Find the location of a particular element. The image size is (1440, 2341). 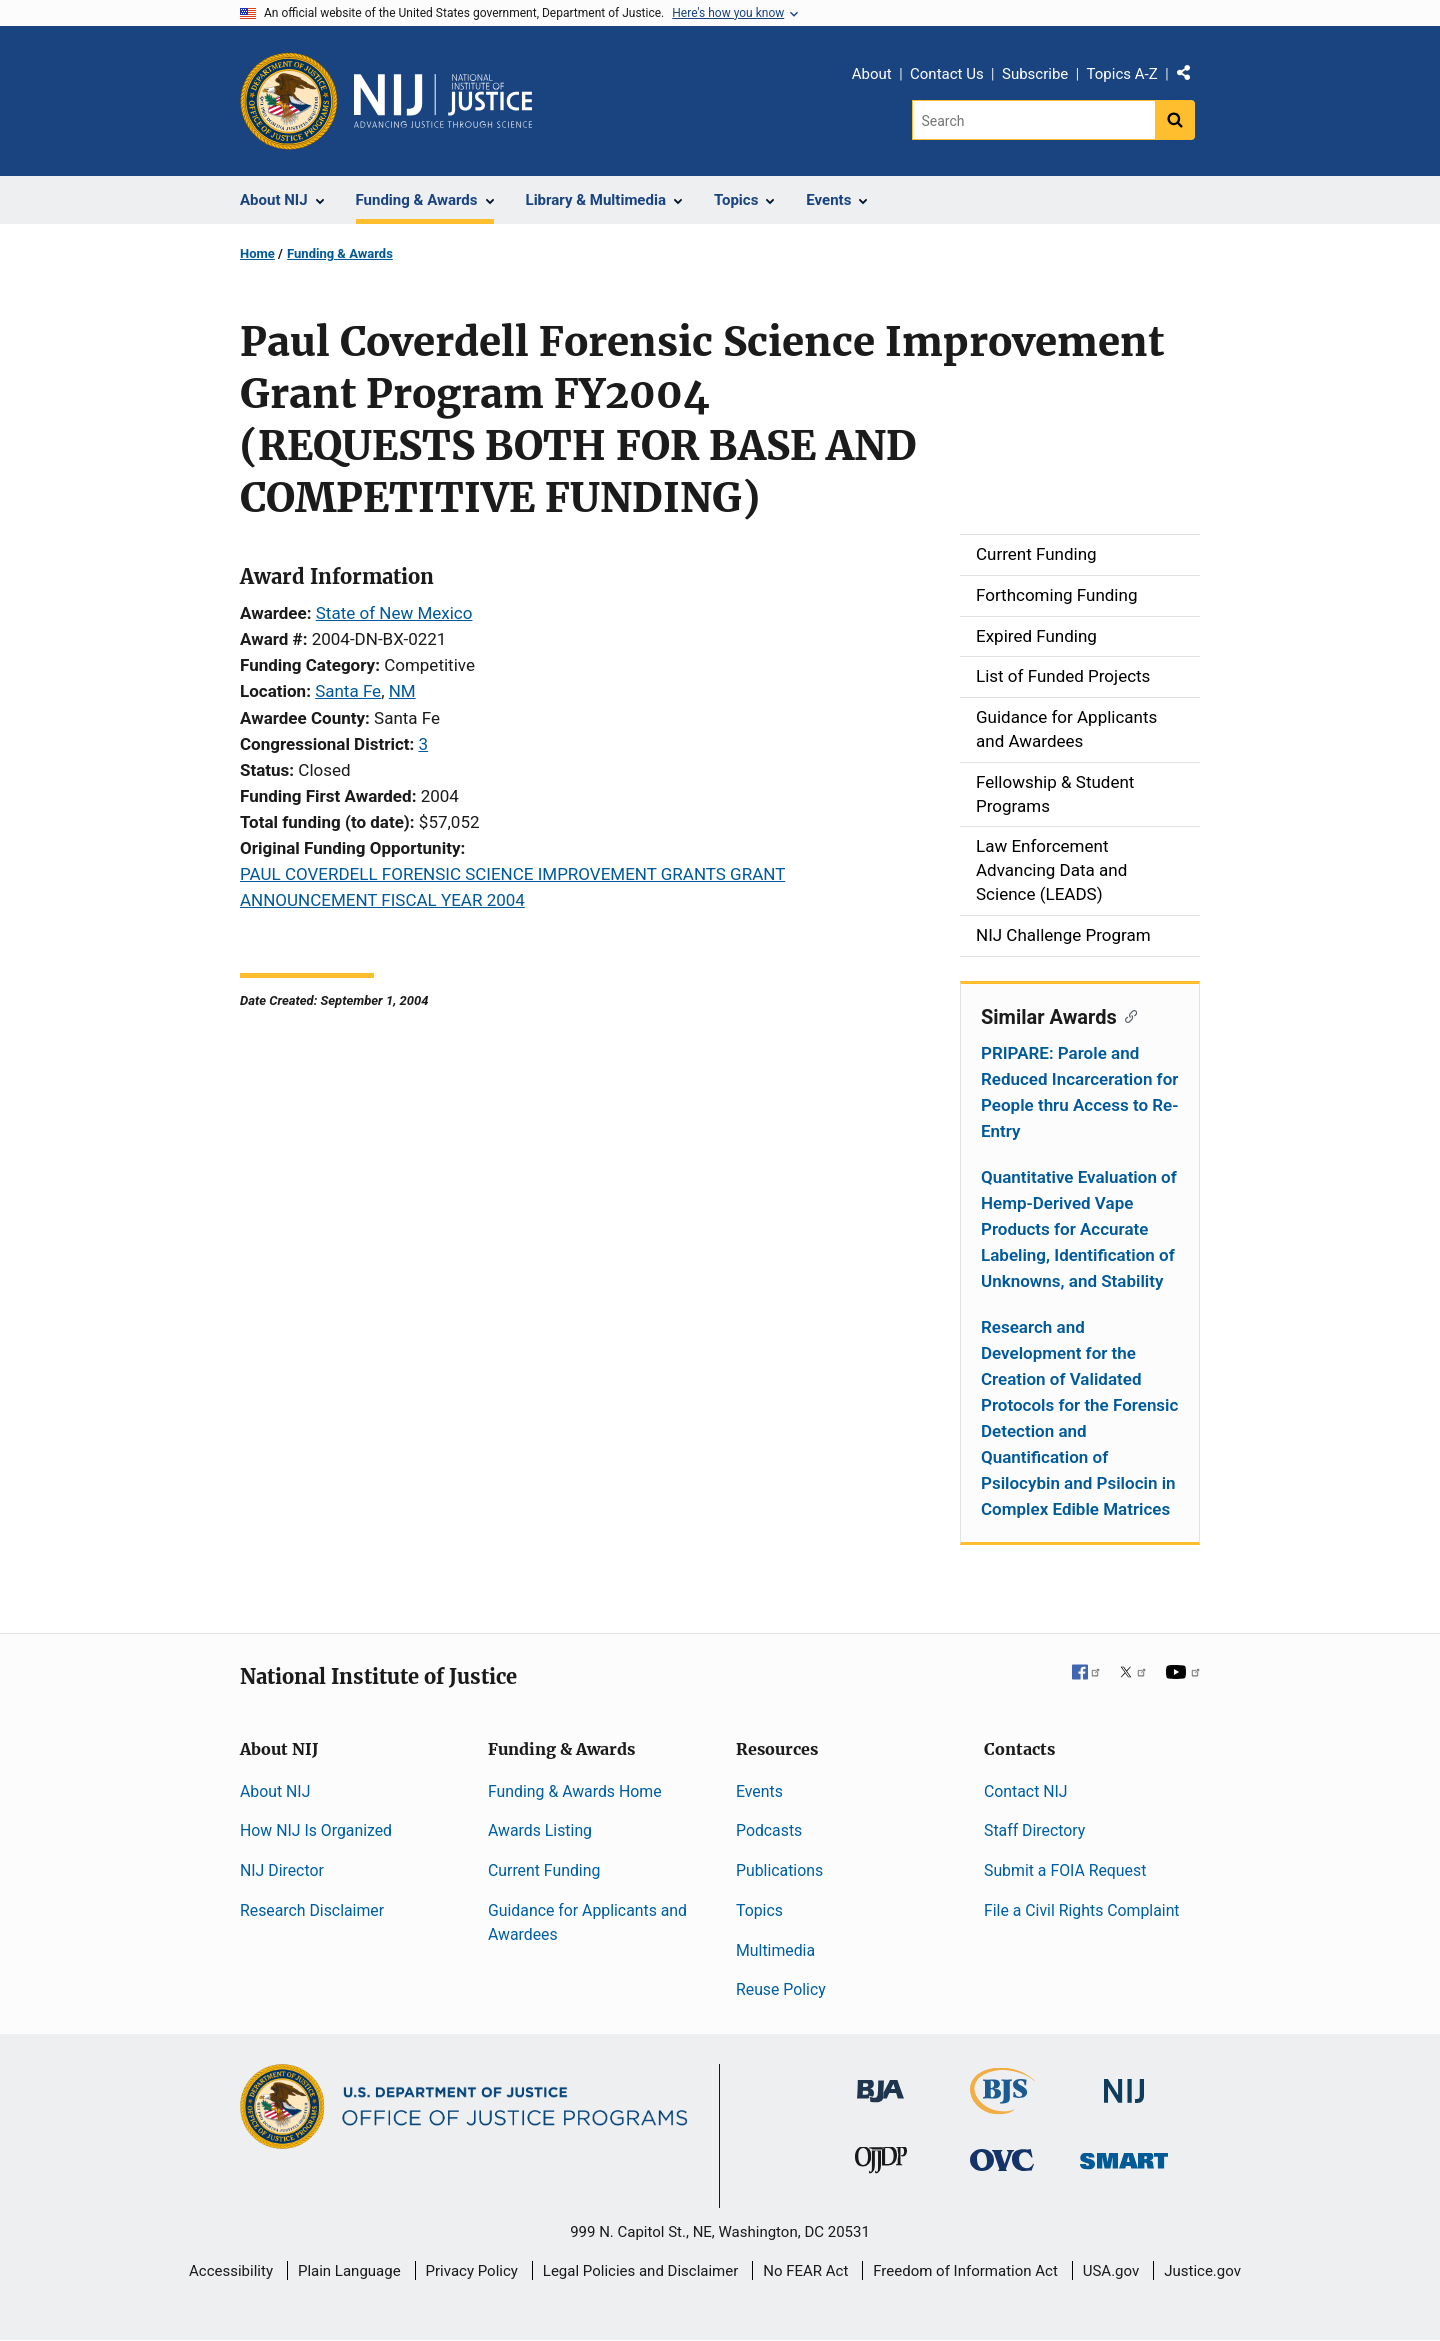

Awards Listing is located at coordinates (540, 1830).